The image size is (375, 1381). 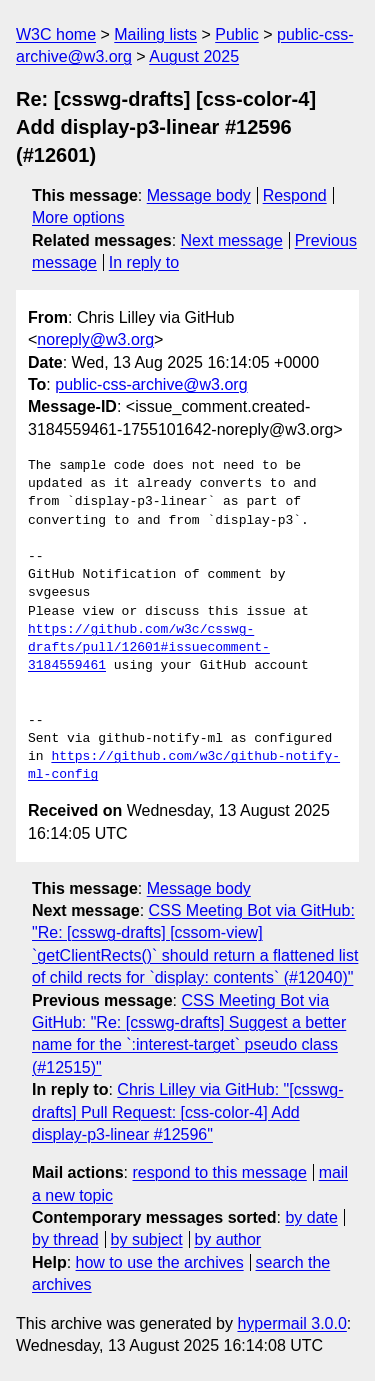 I want to click on by author, so click(x=227, y=1239).